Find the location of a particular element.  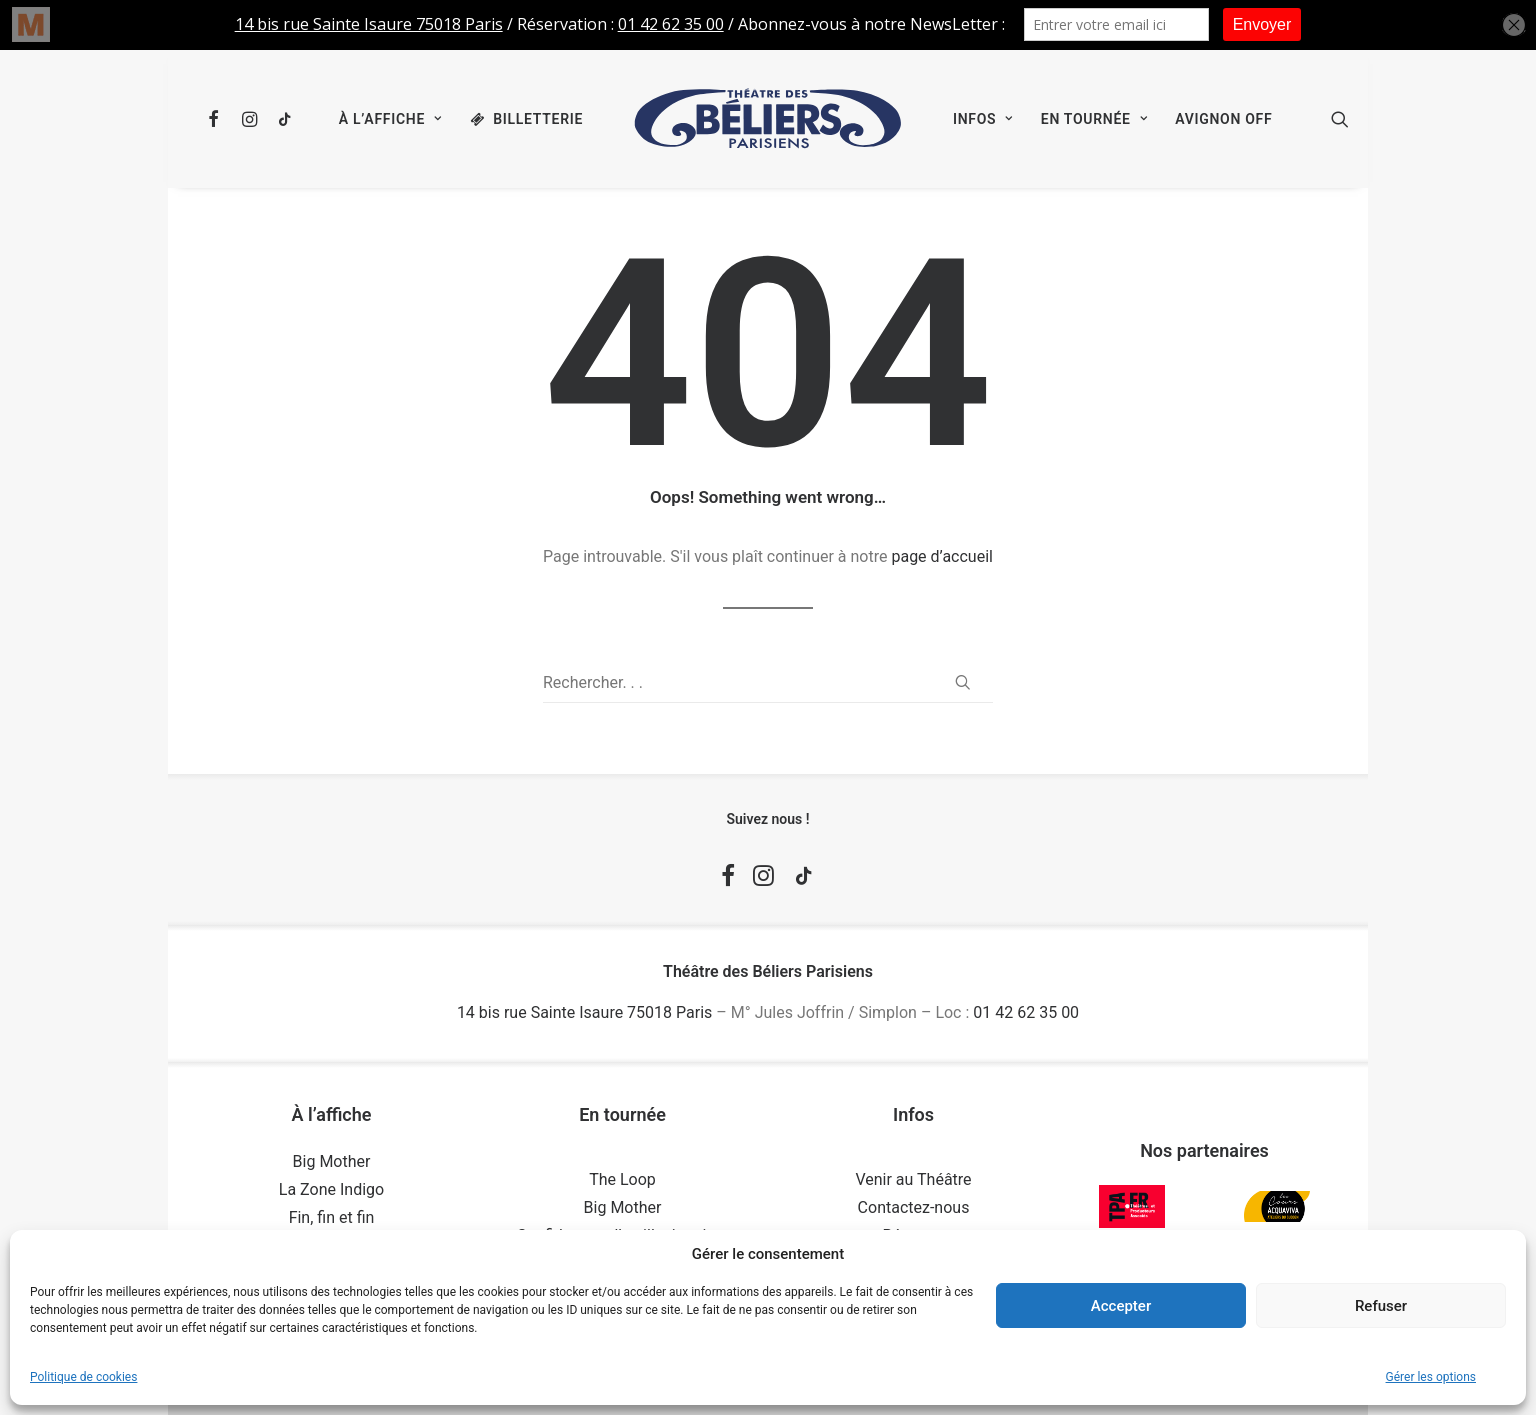

Fin, fin et fin is located at coordinates (332, 1217).